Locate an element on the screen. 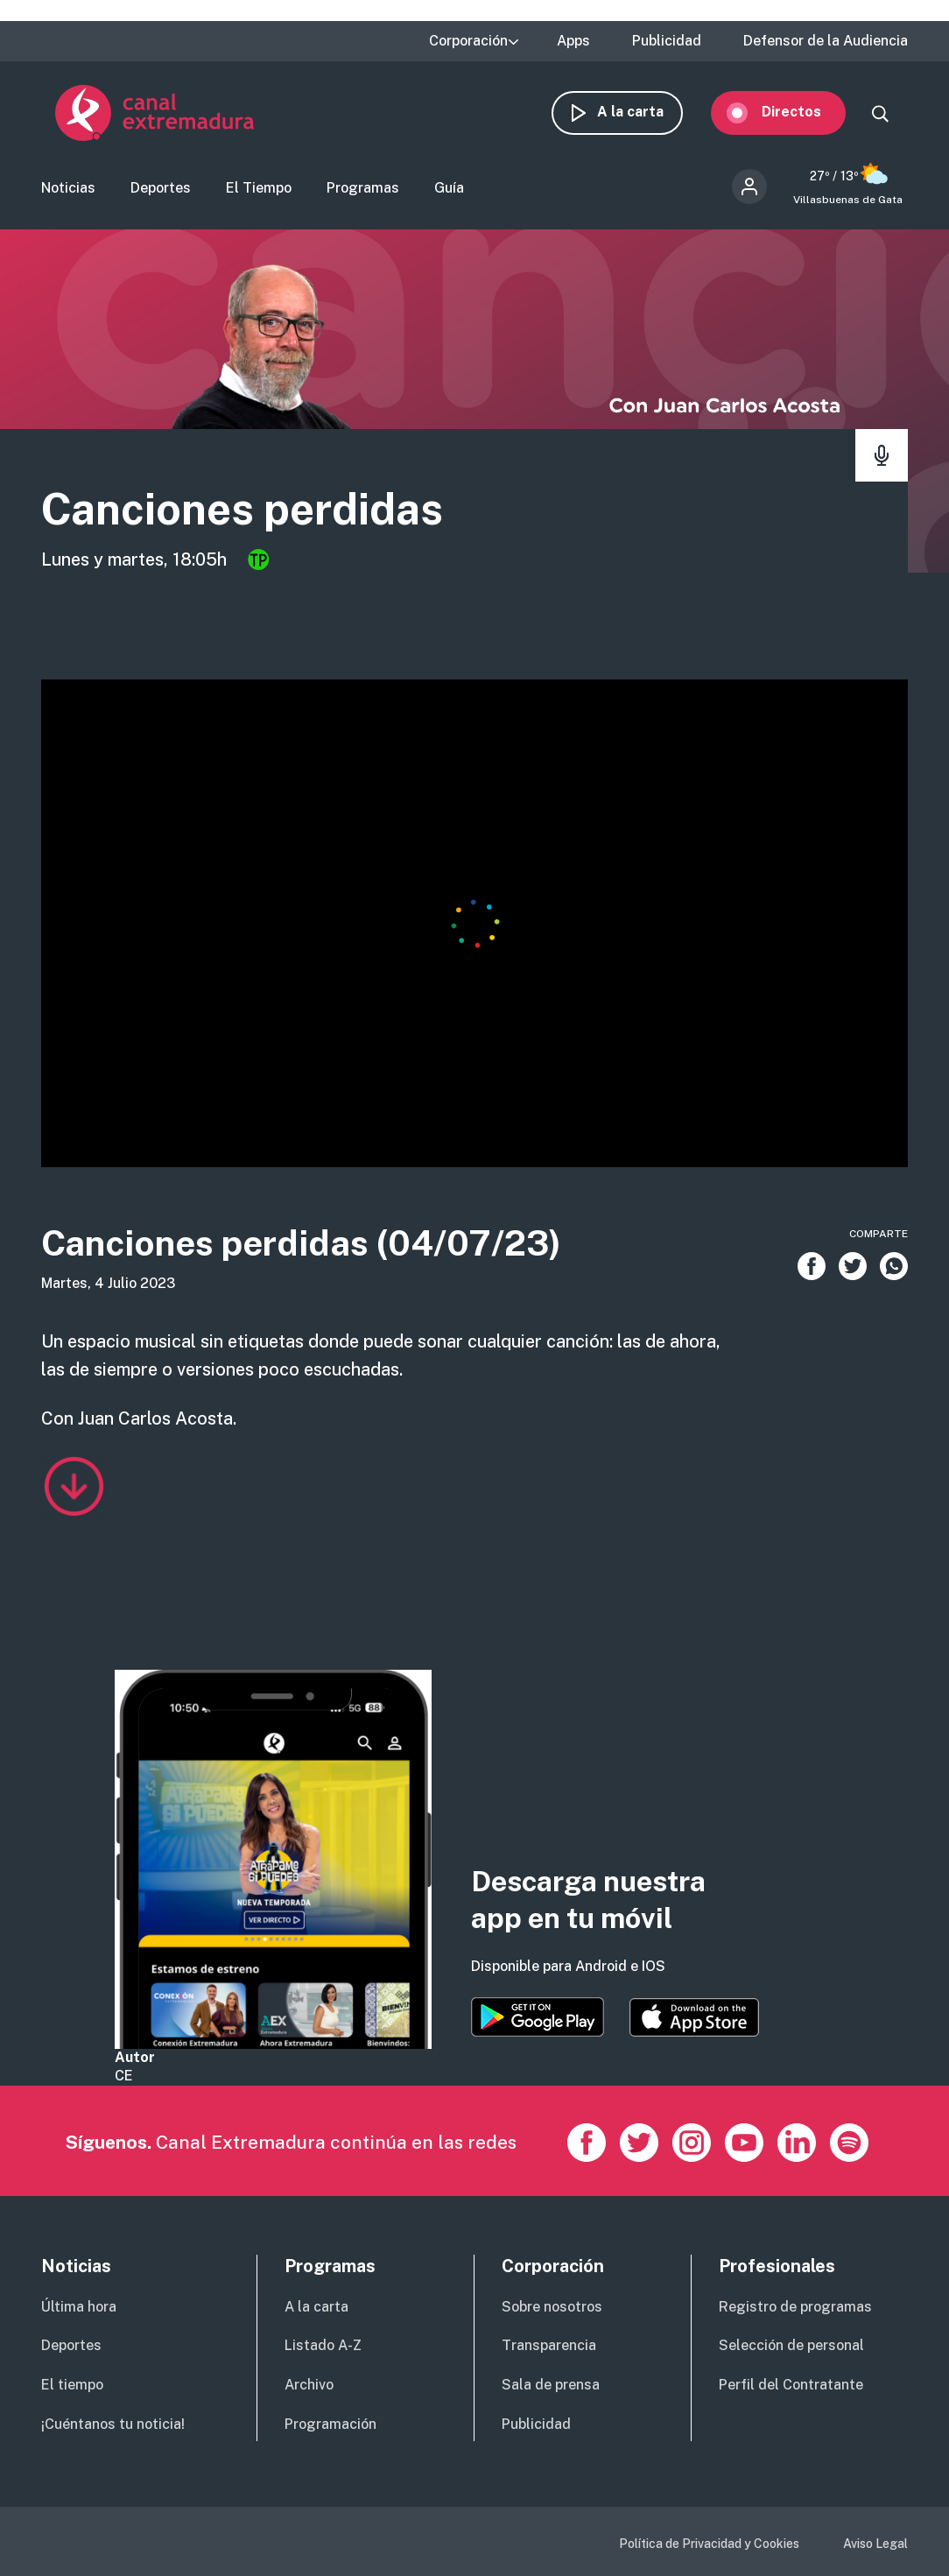 Image resolution: width=949 pixels, height=2576 pixels. A la carta is located at coordinates (644, 111).